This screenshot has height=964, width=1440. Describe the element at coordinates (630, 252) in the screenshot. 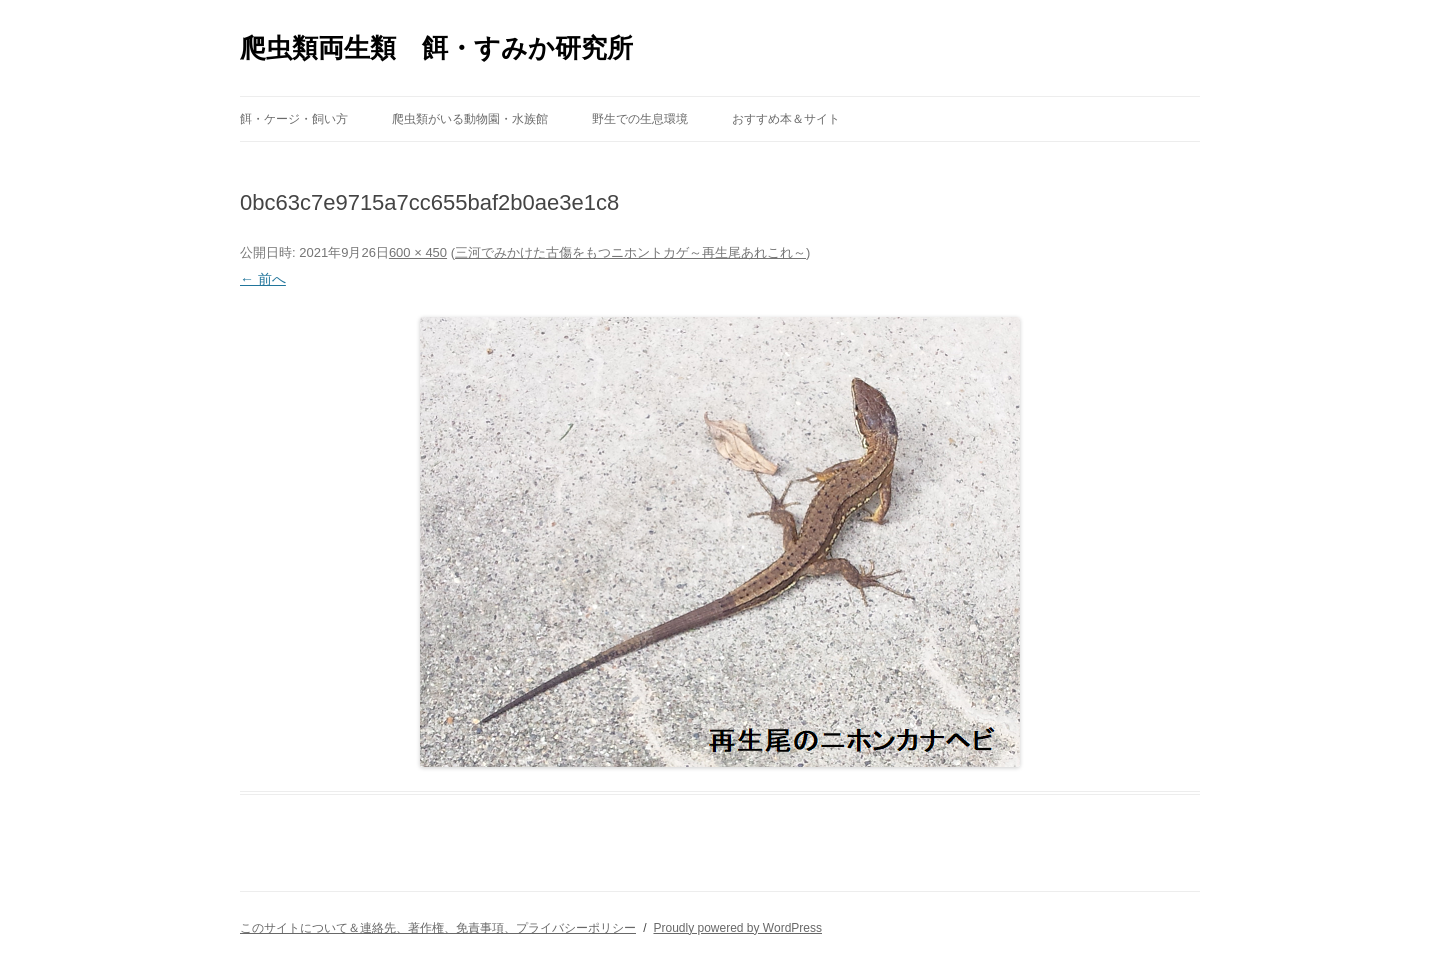

I see `三河でみかけた古傷をもつニホントカゲ～再生尾あれこれ～` at that location.